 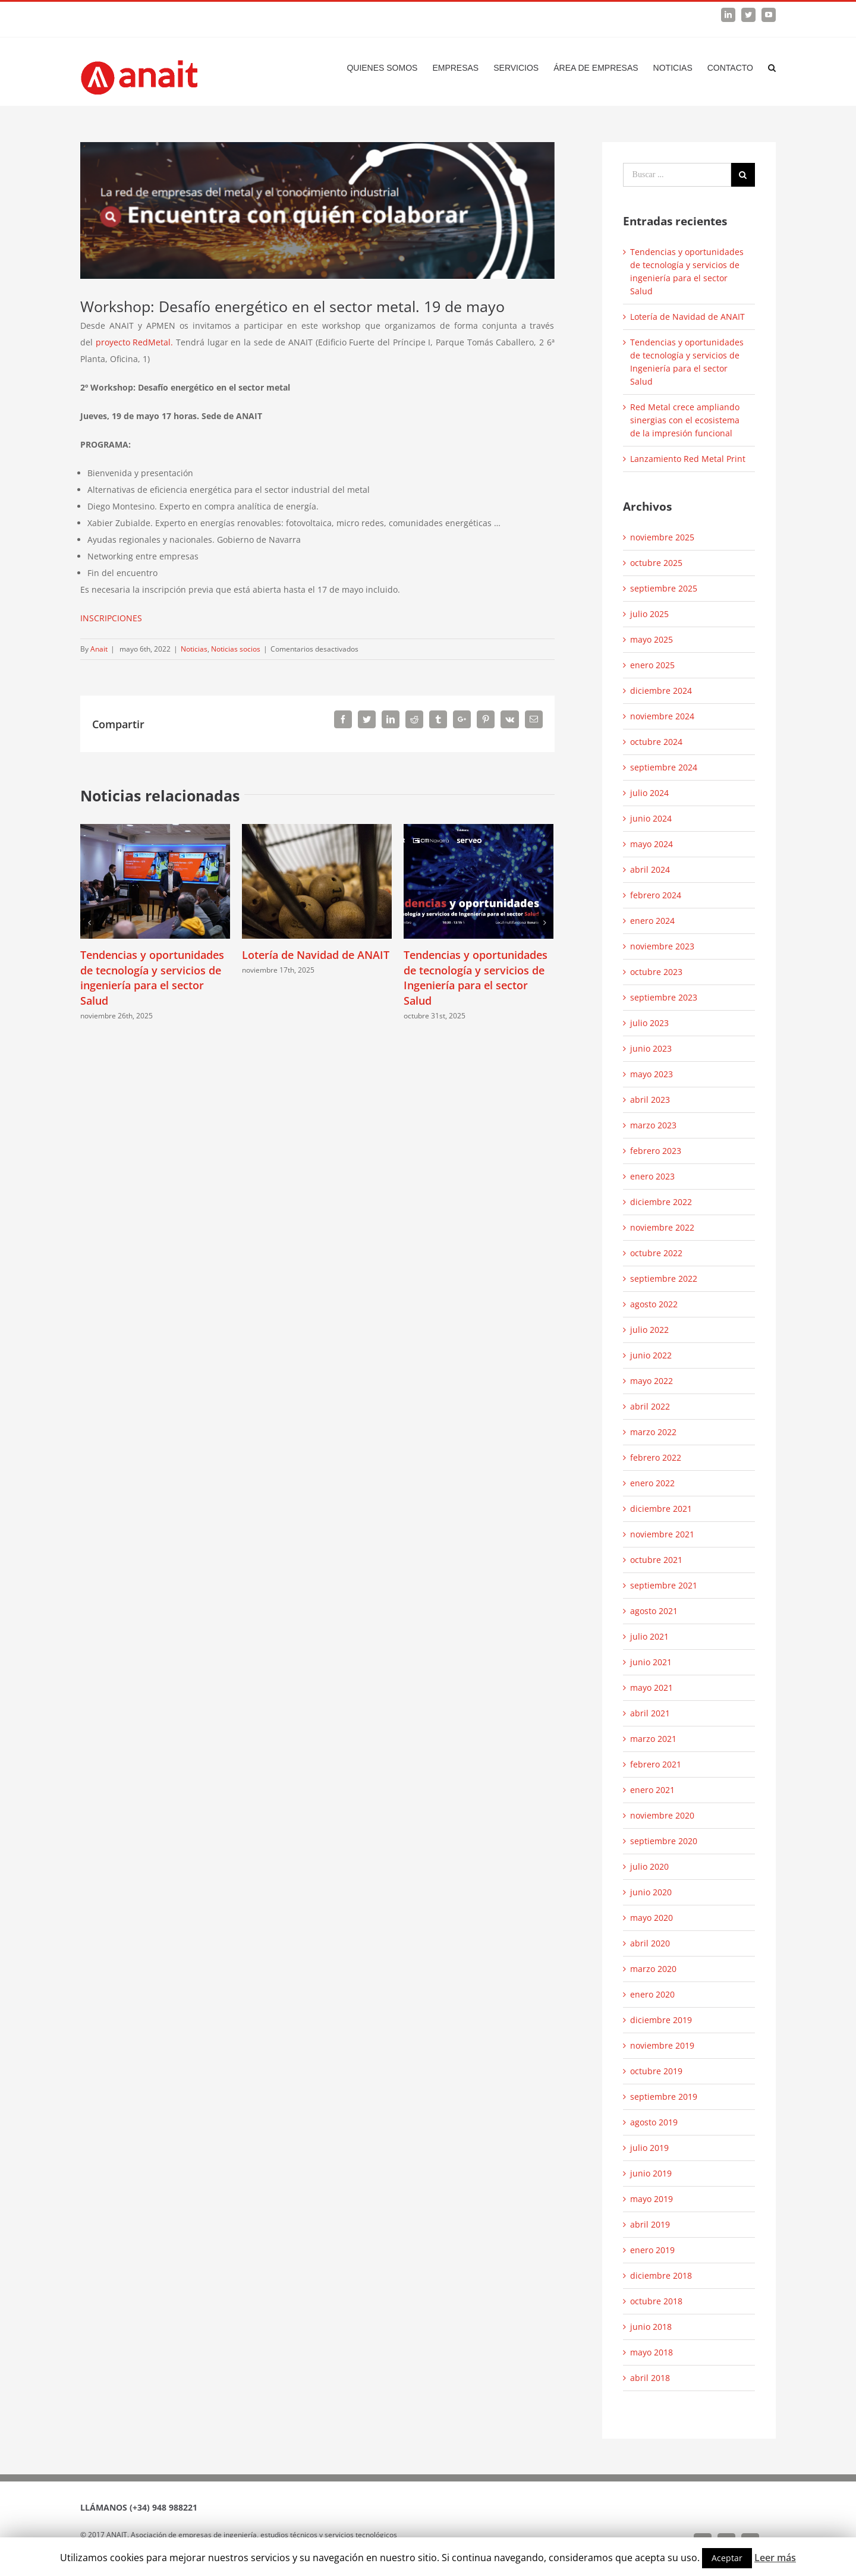 What do you see at coordinates (656, 2301) in the screenshot?
I see `octubre 2018` at bounding box center [656, 2301].